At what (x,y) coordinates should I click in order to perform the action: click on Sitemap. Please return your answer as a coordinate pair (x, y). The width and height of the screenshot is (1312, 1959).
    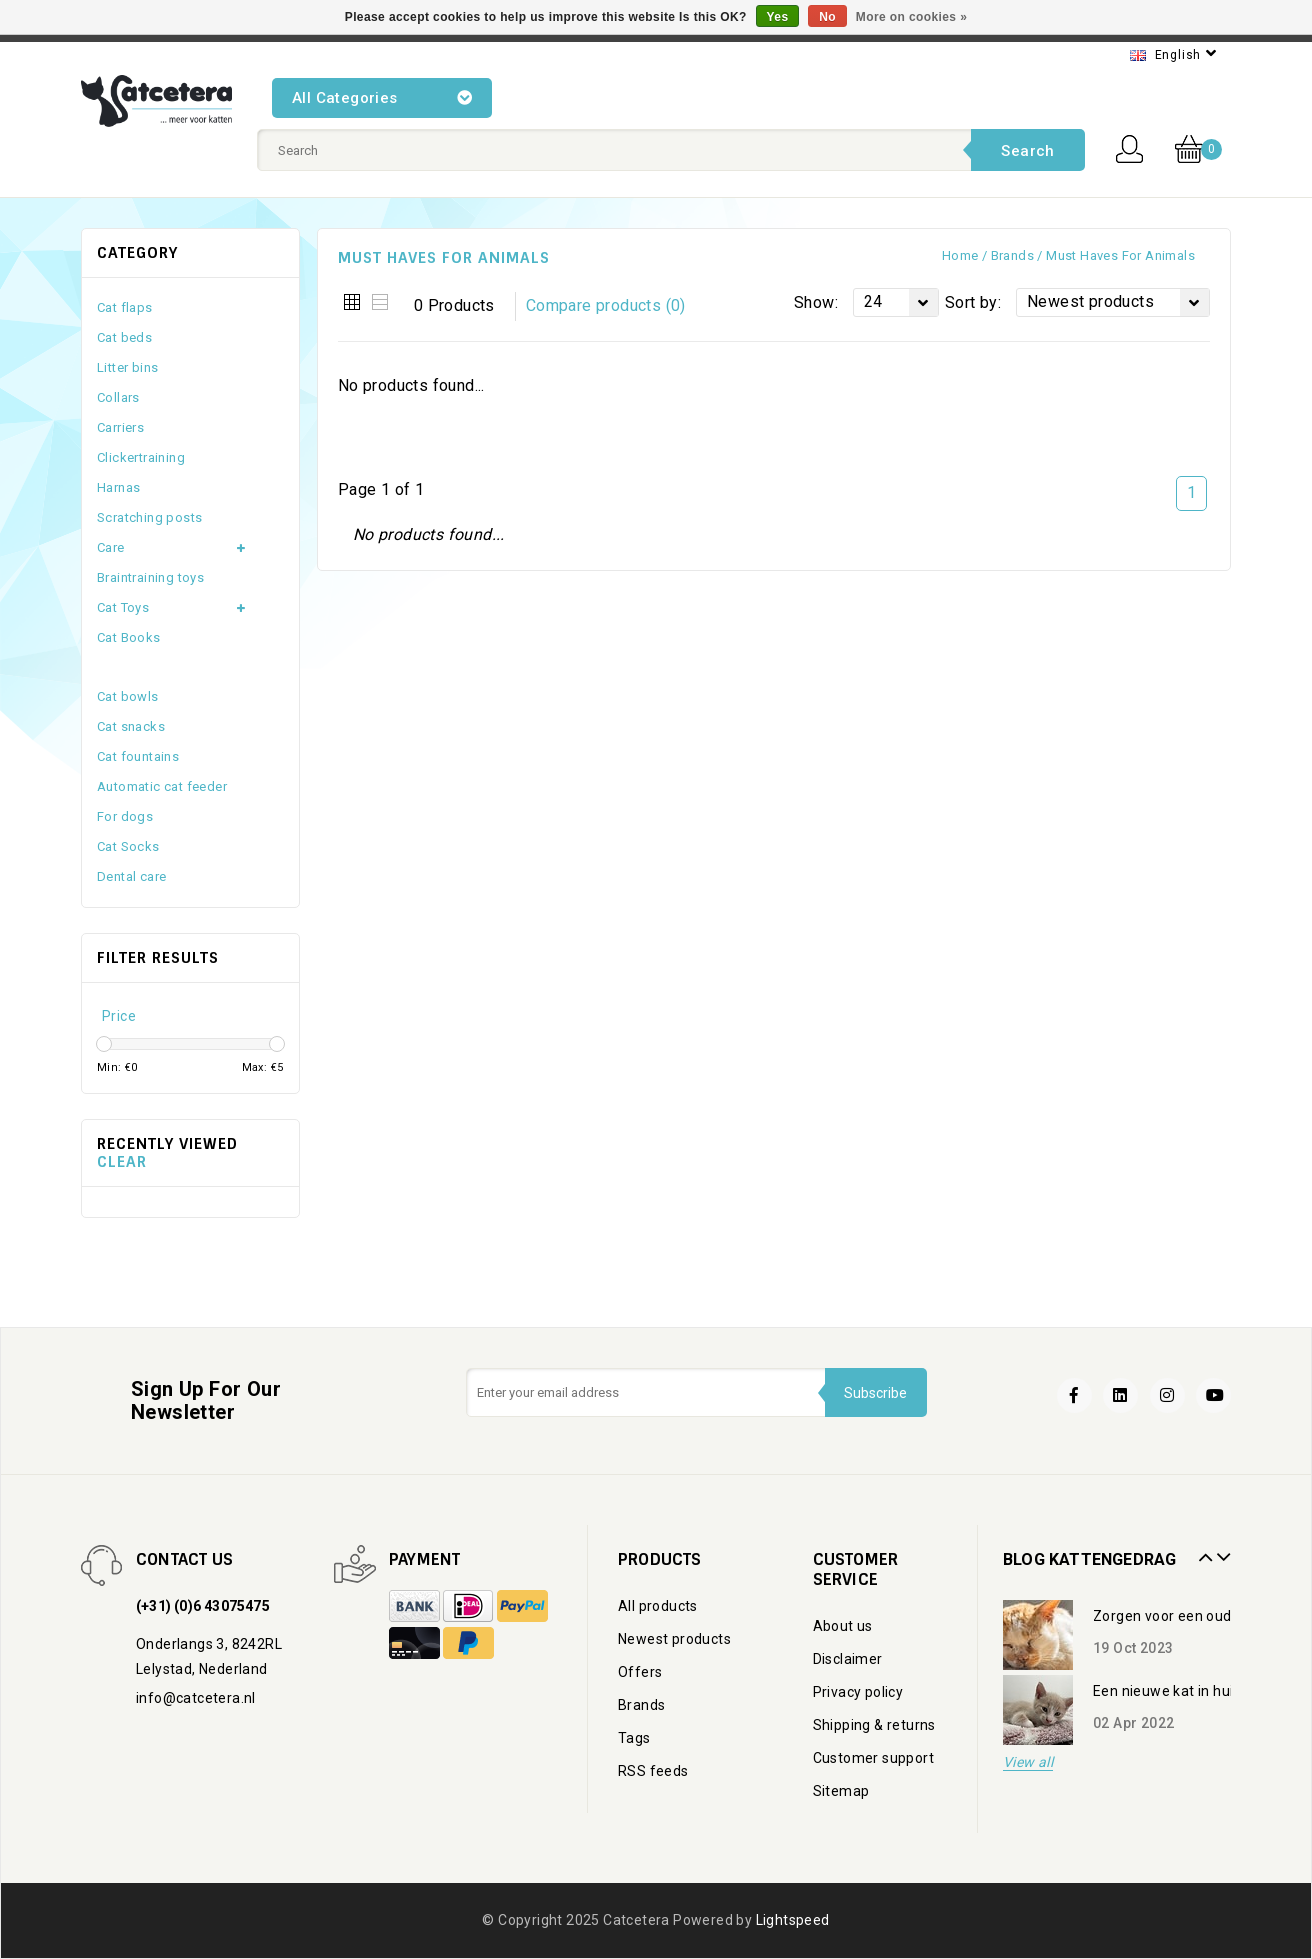
    Looking at the image, I should click on (841, 1791).